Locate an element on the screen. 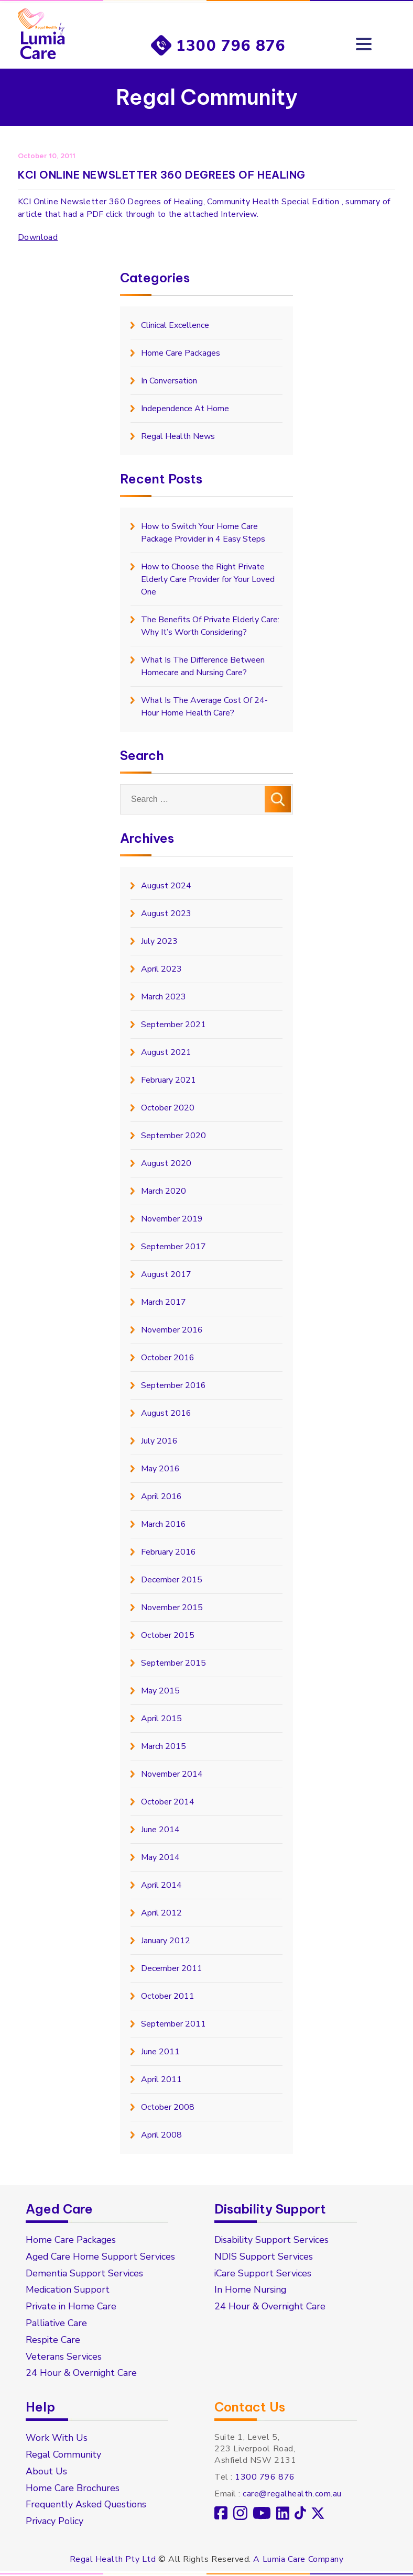 The image size is (413, 2576). March 2020 is located at coordinates (163, 1191).